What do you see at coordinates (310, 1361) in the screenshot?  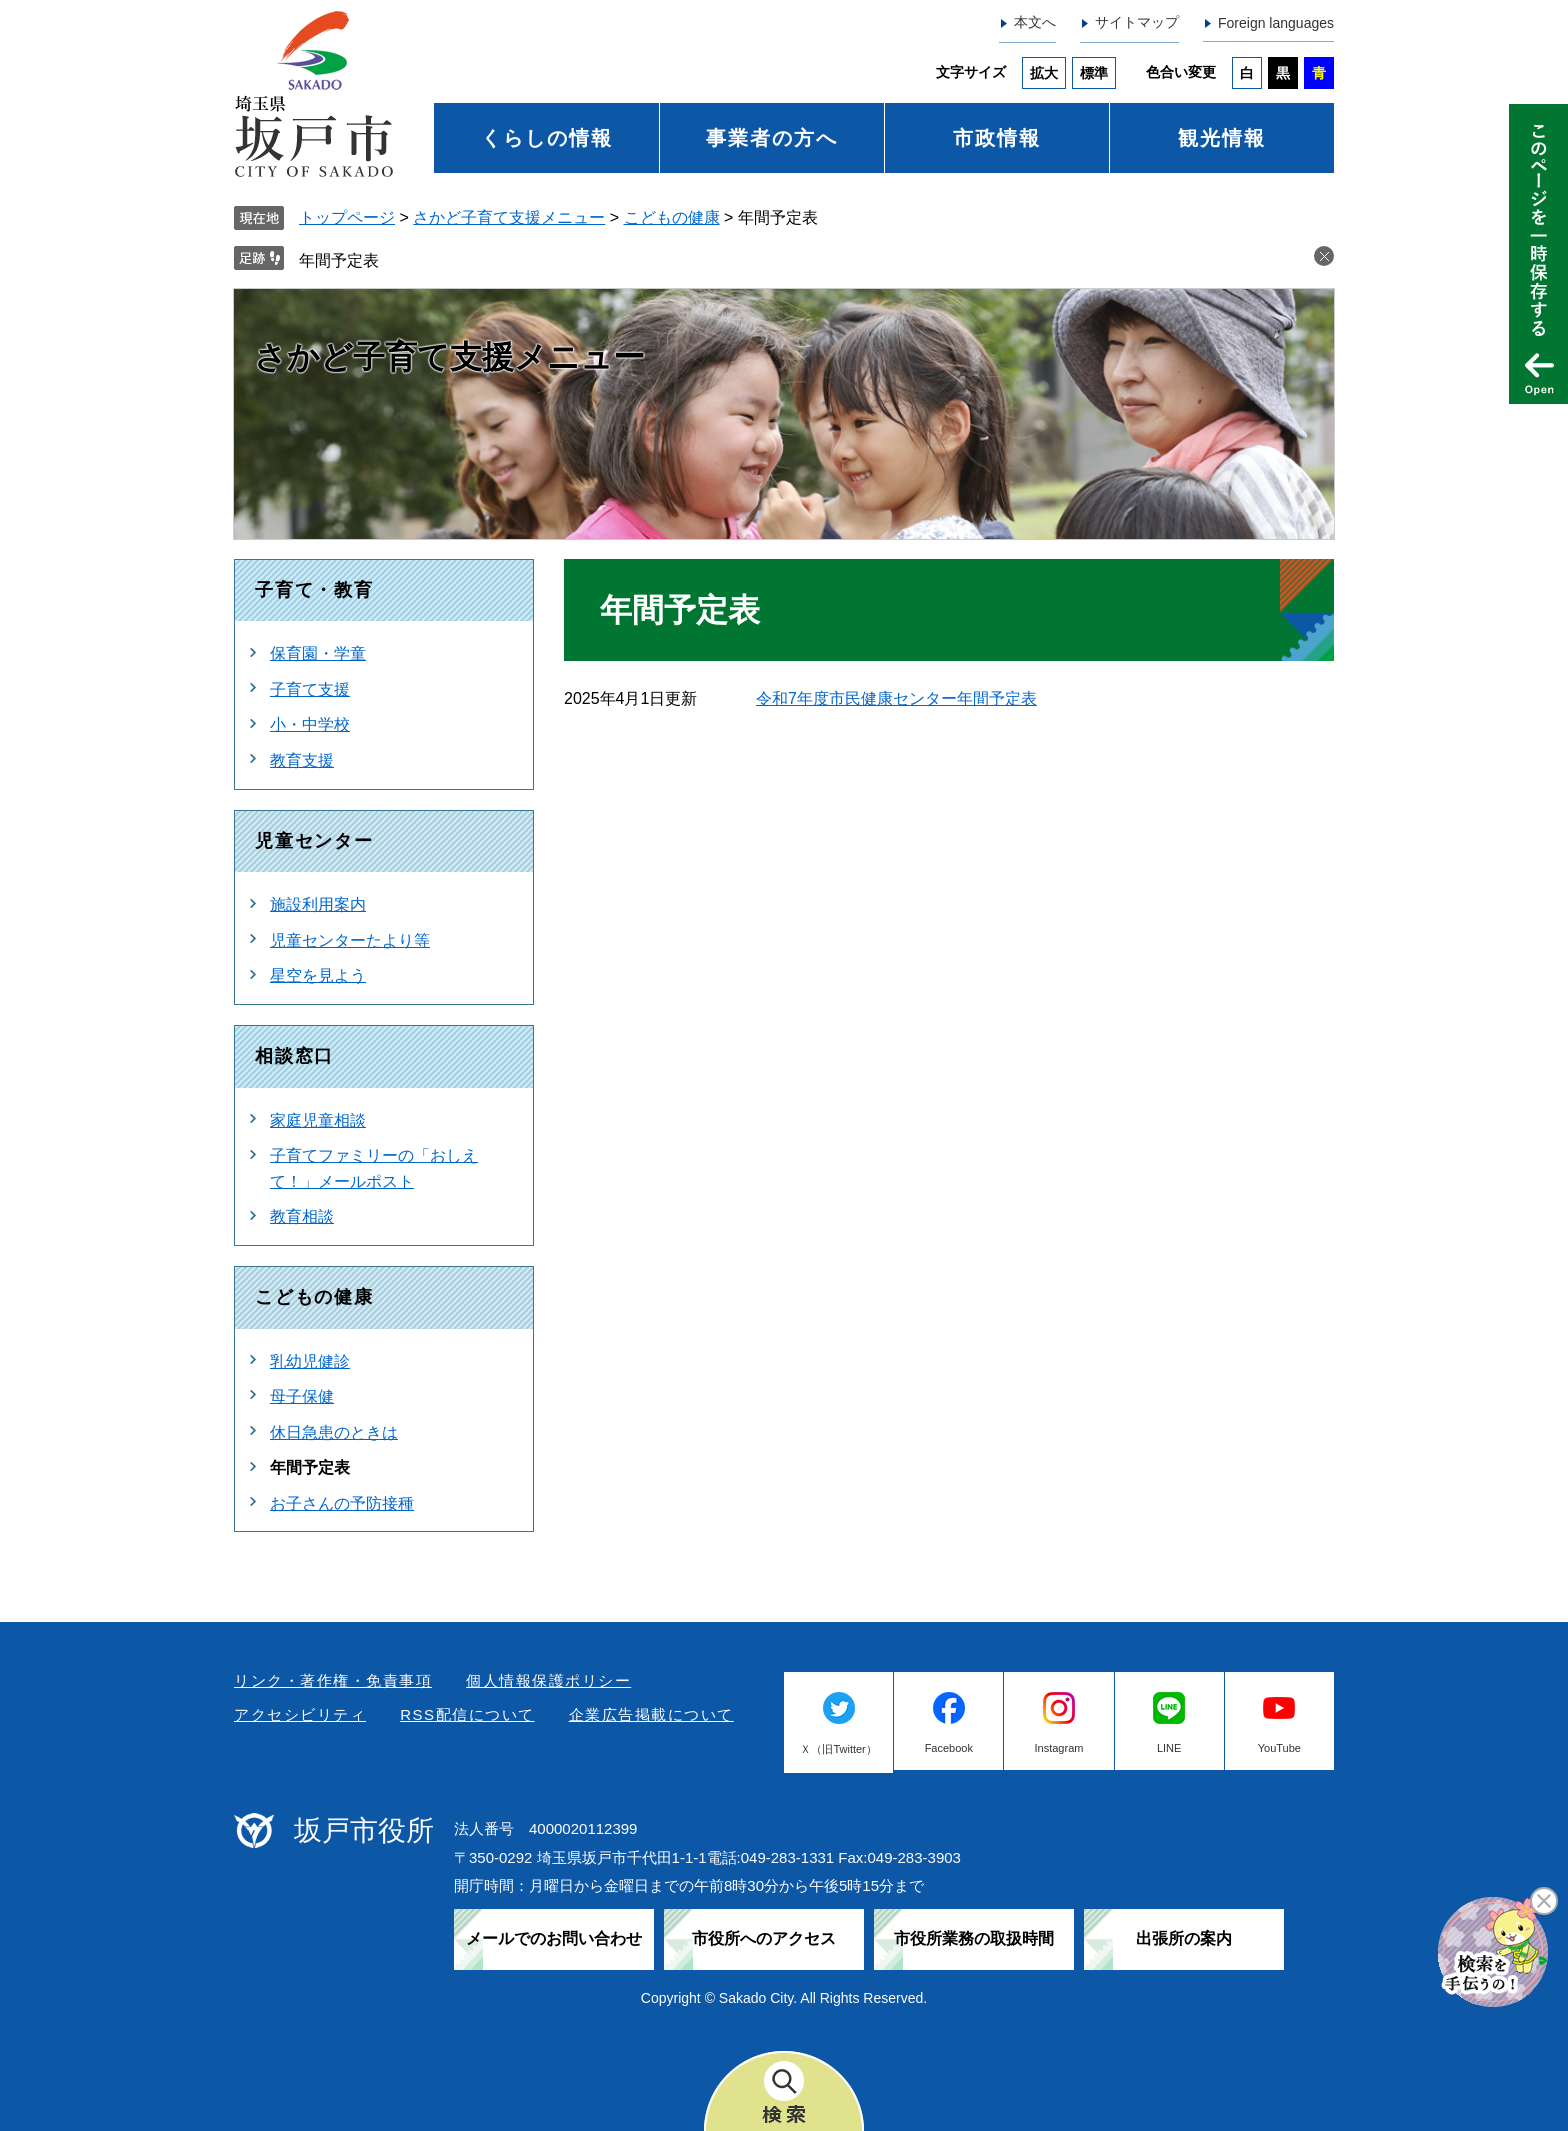 I see `乳幼児健診` at bounding box center [310, 1361].